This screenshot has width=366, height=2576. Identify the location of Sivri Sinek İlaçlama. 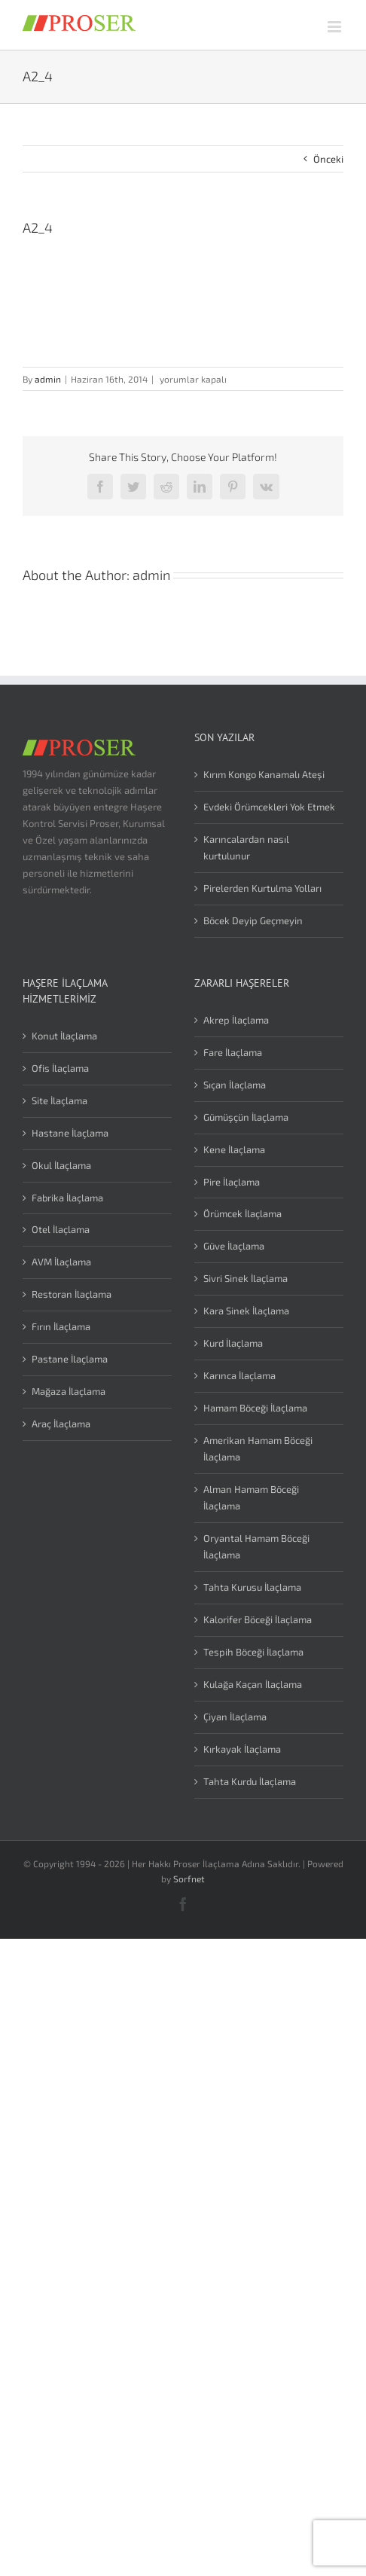
(245, 1278).